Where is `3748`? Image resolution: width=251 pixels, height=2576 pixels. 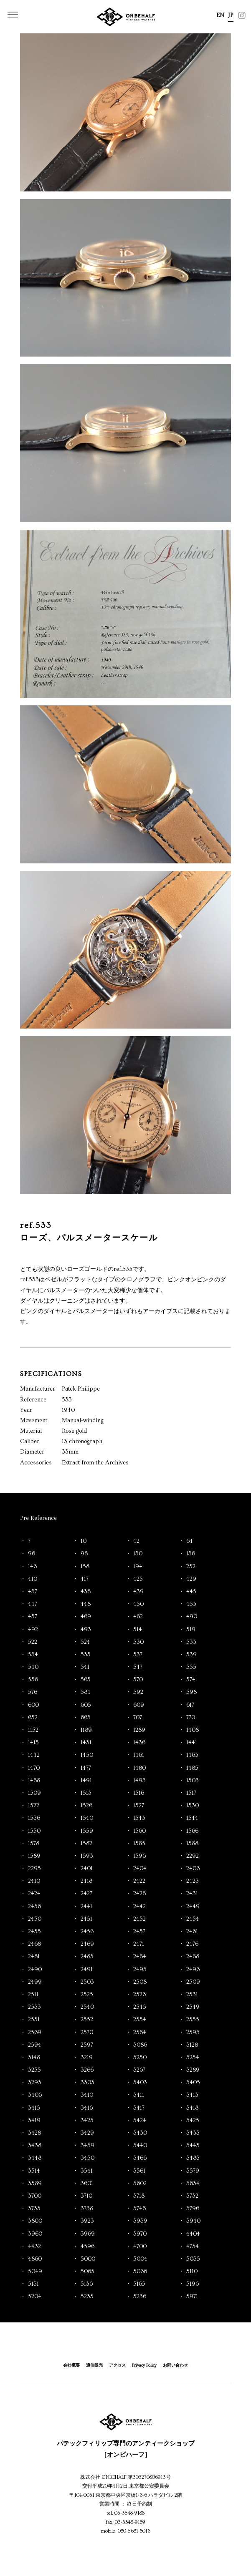
3748 is located at coordinates (139, 2208).